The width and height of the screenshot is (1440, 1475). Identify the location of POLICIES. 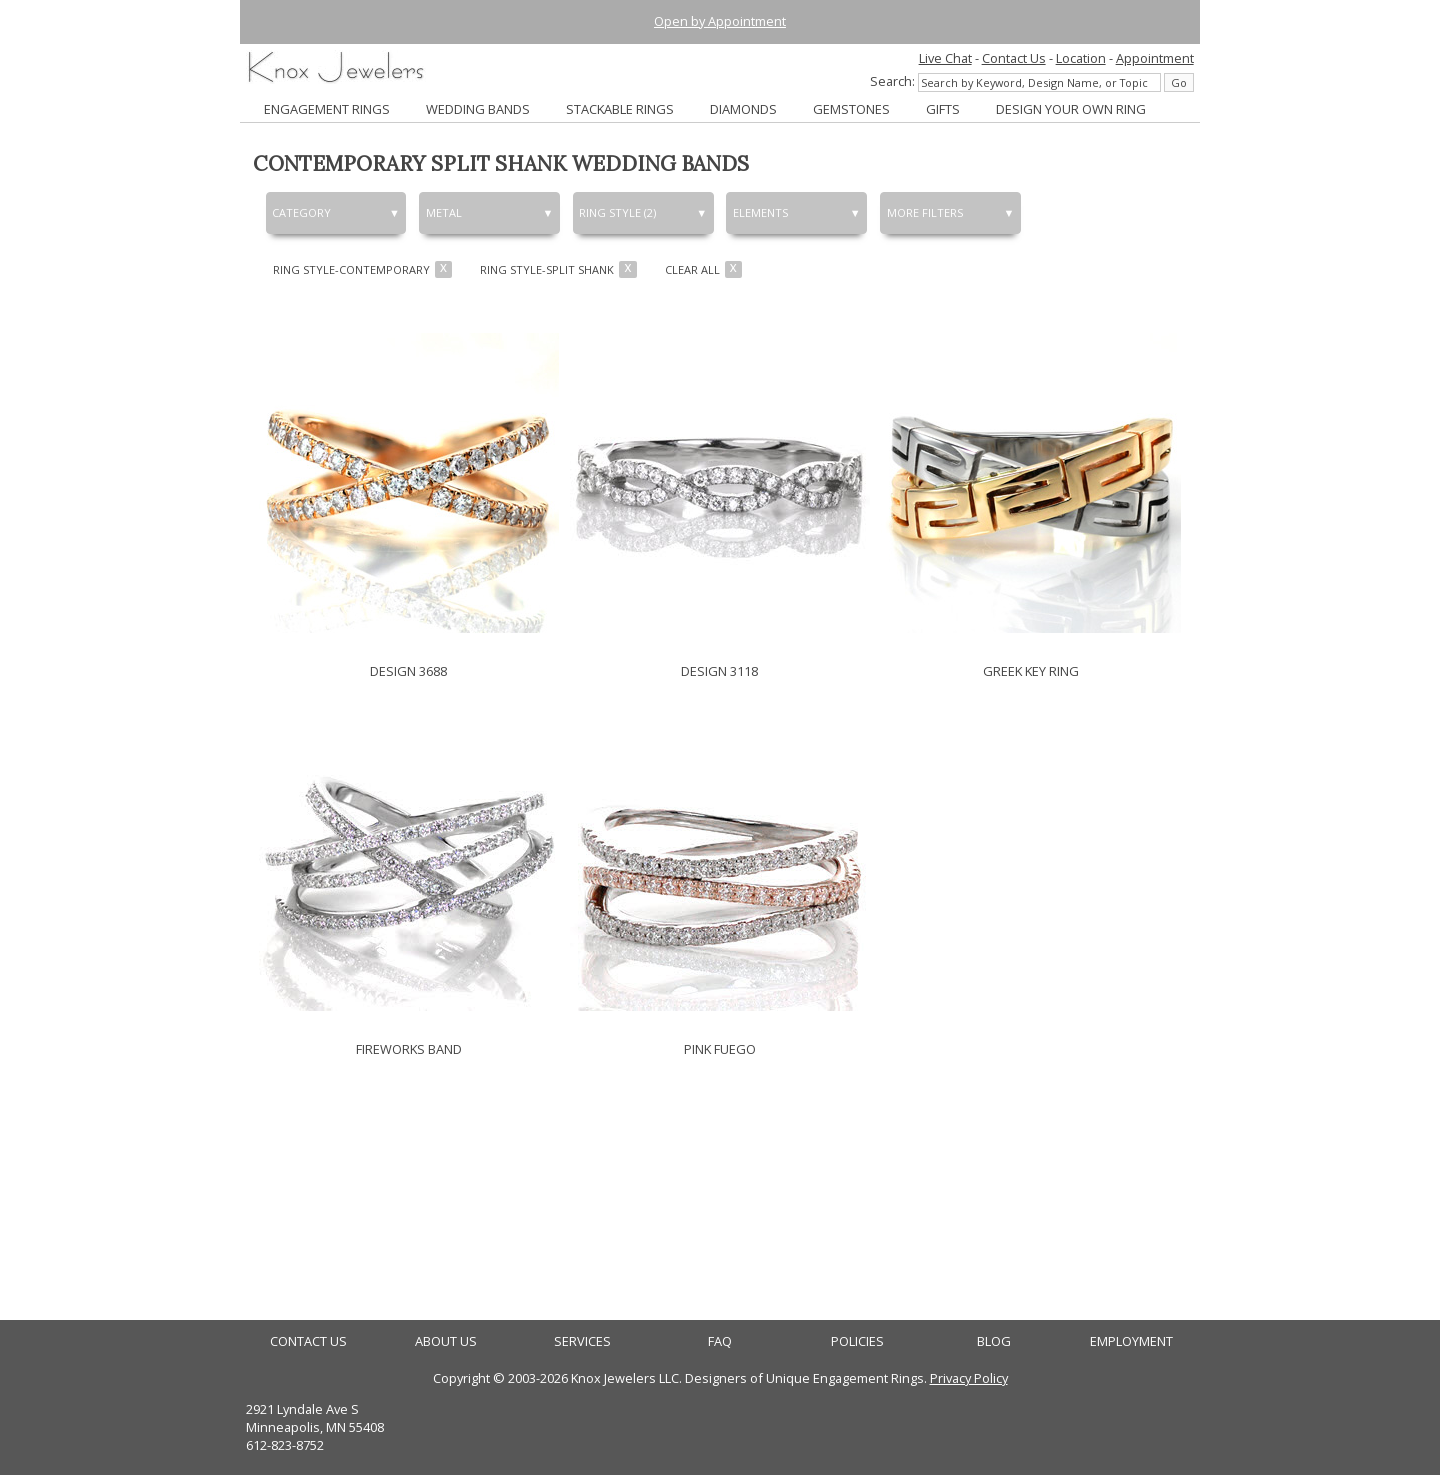
(857, 1341).